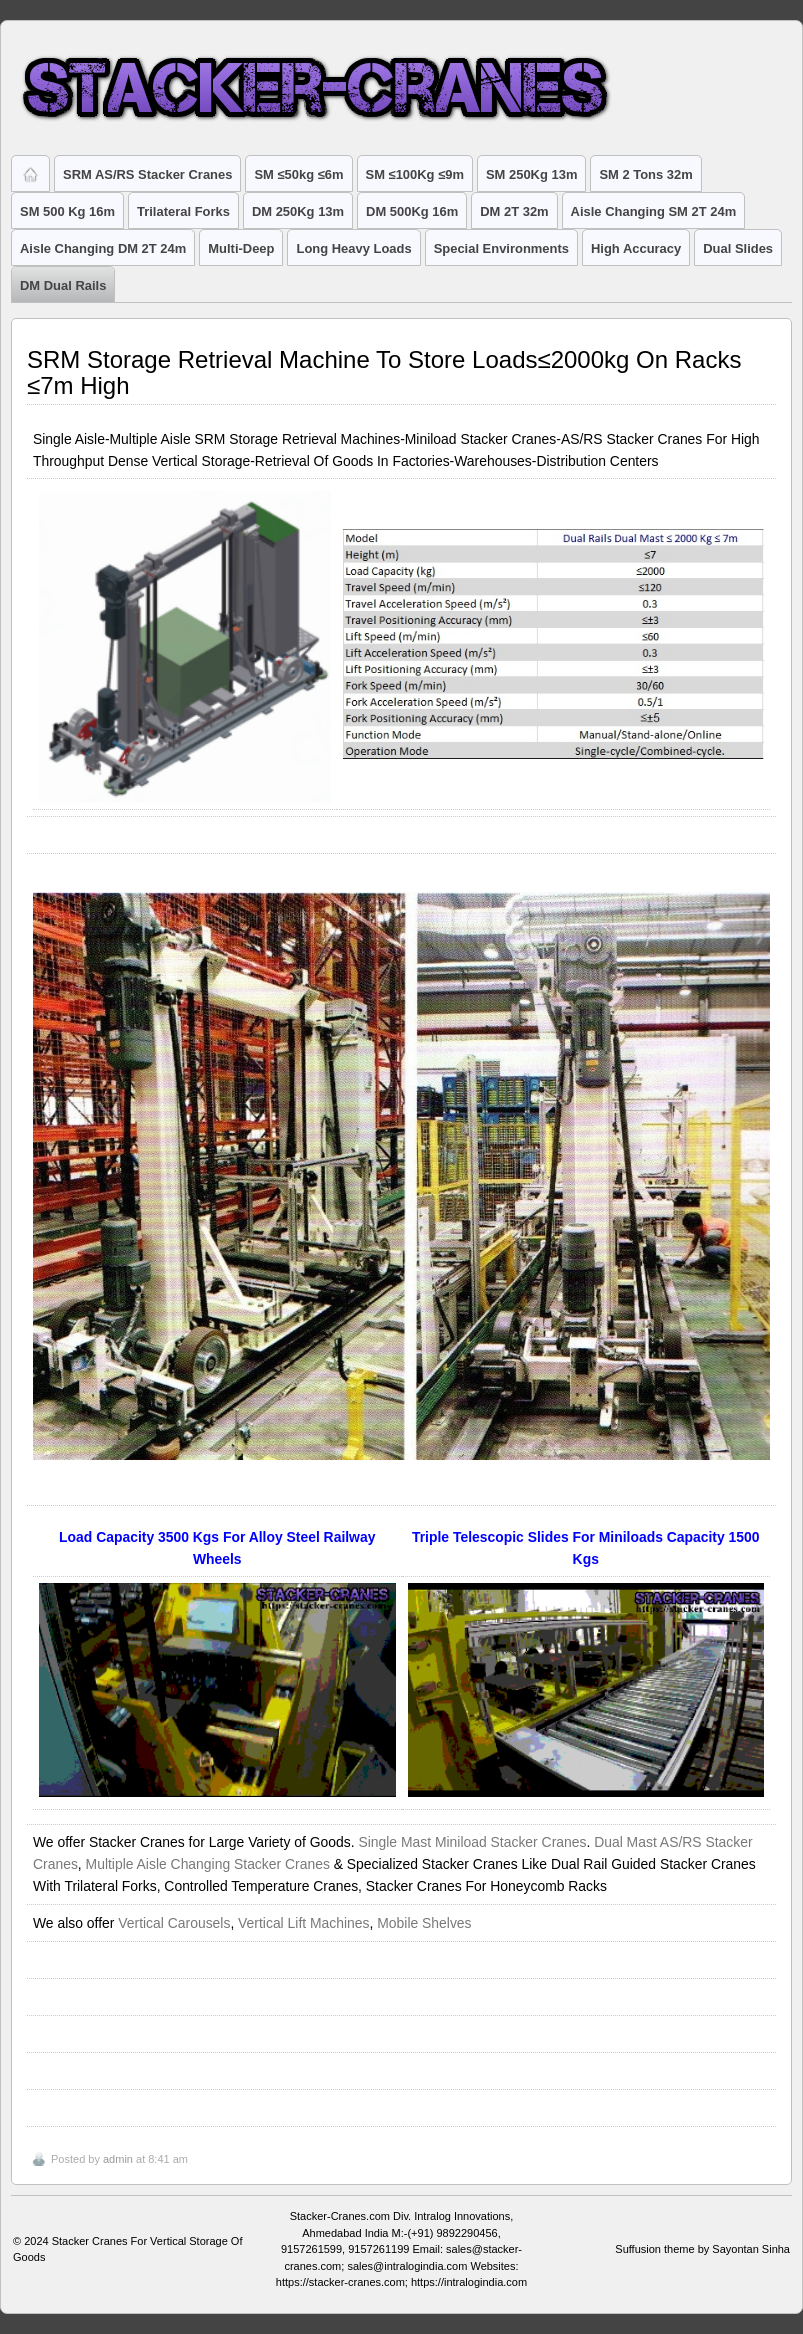 This screenshot has height=2334, width=803. Describe the element at coordinates (241, 248) in the screenshot. I see `Multi-Deep` at that location.